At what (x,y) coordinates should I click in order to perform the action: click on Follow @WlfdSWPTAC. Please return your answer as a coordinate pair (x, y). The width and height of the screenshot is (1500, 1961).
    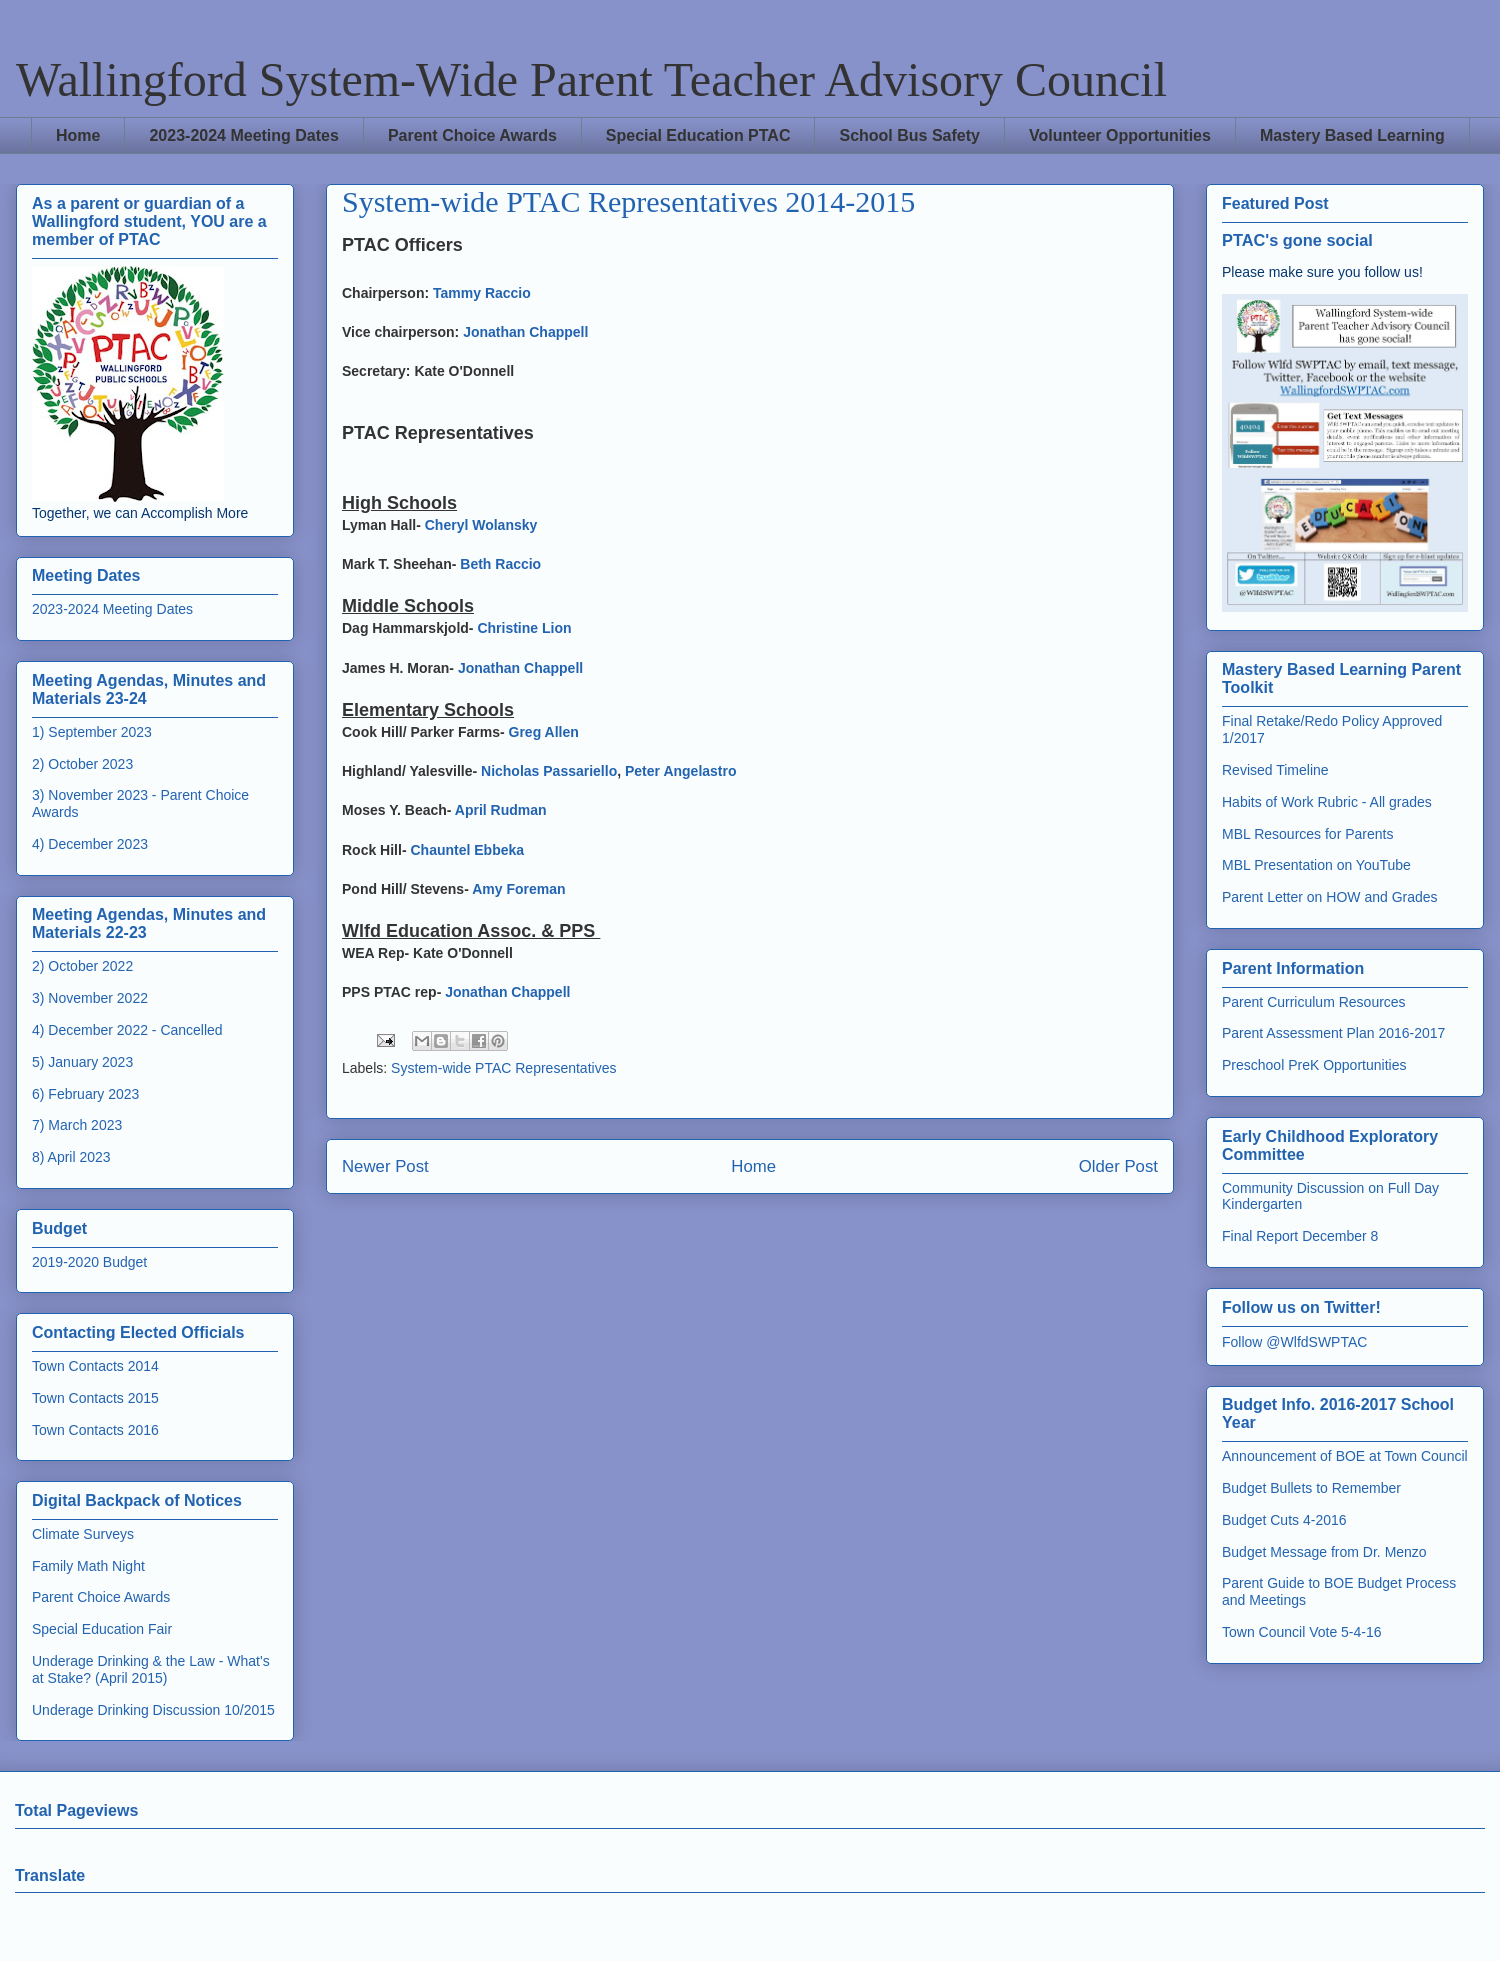
    Looking at the image, I should click on (1294, 1342).